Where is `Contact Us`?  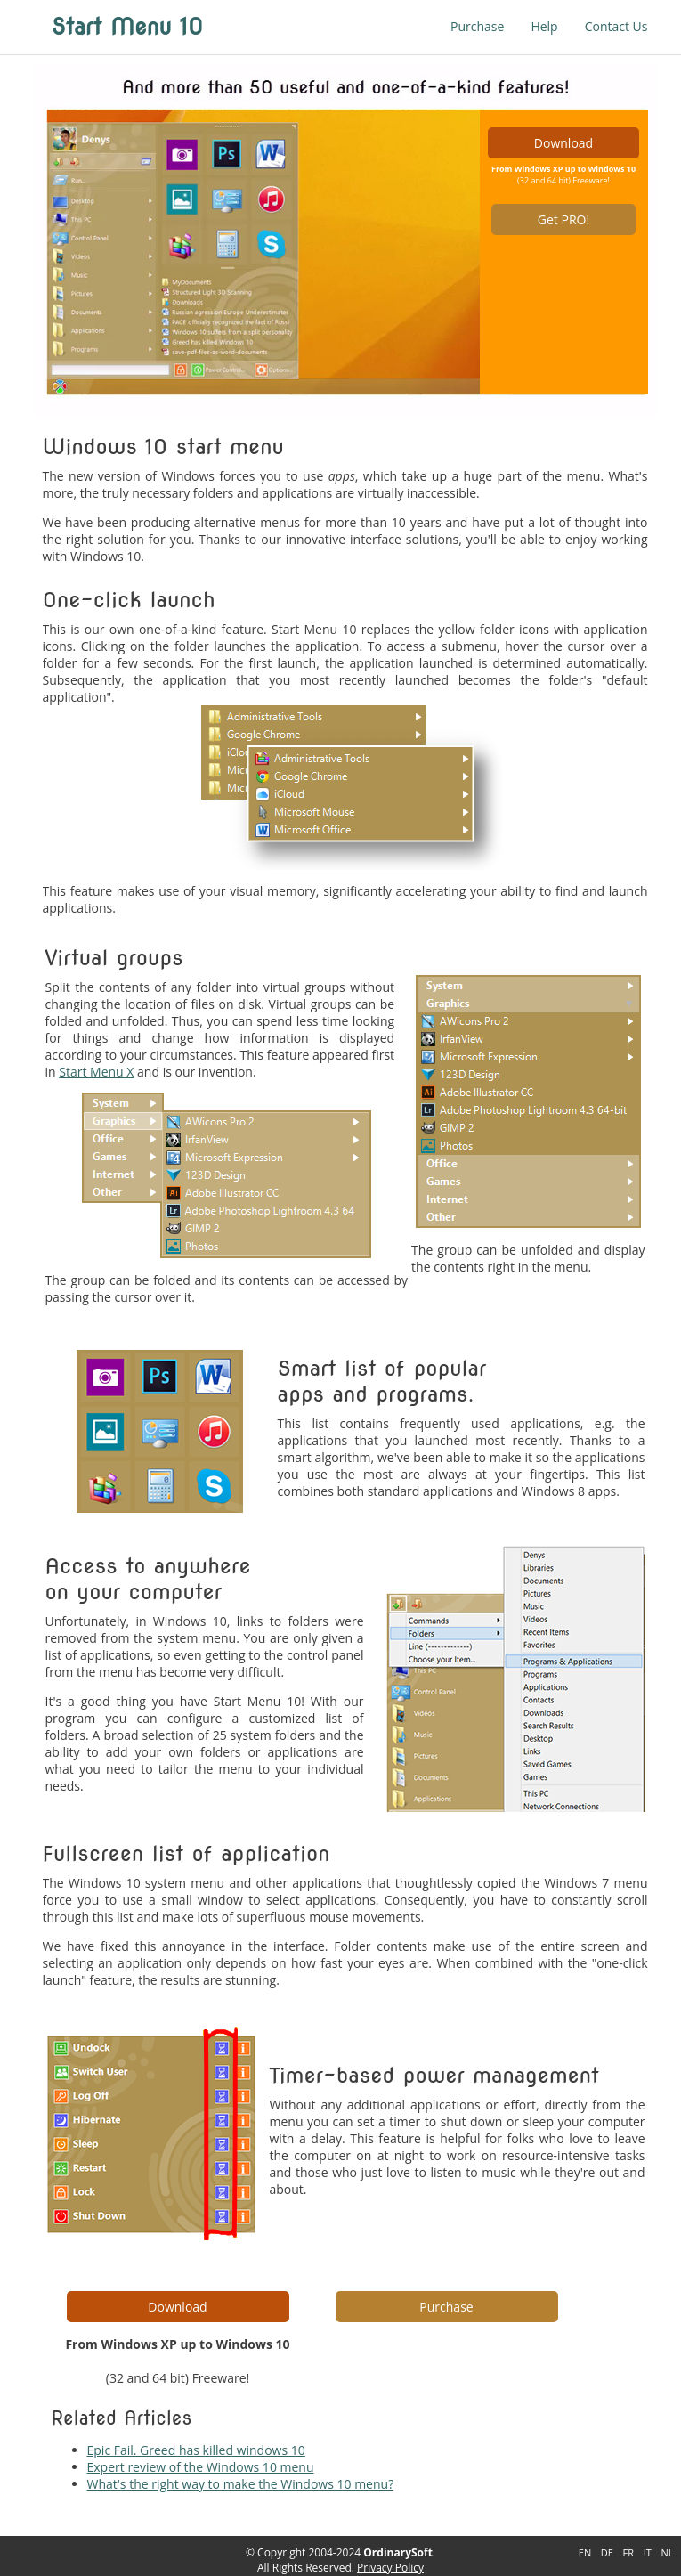 Contact Us is located at coordinates (616, 26).